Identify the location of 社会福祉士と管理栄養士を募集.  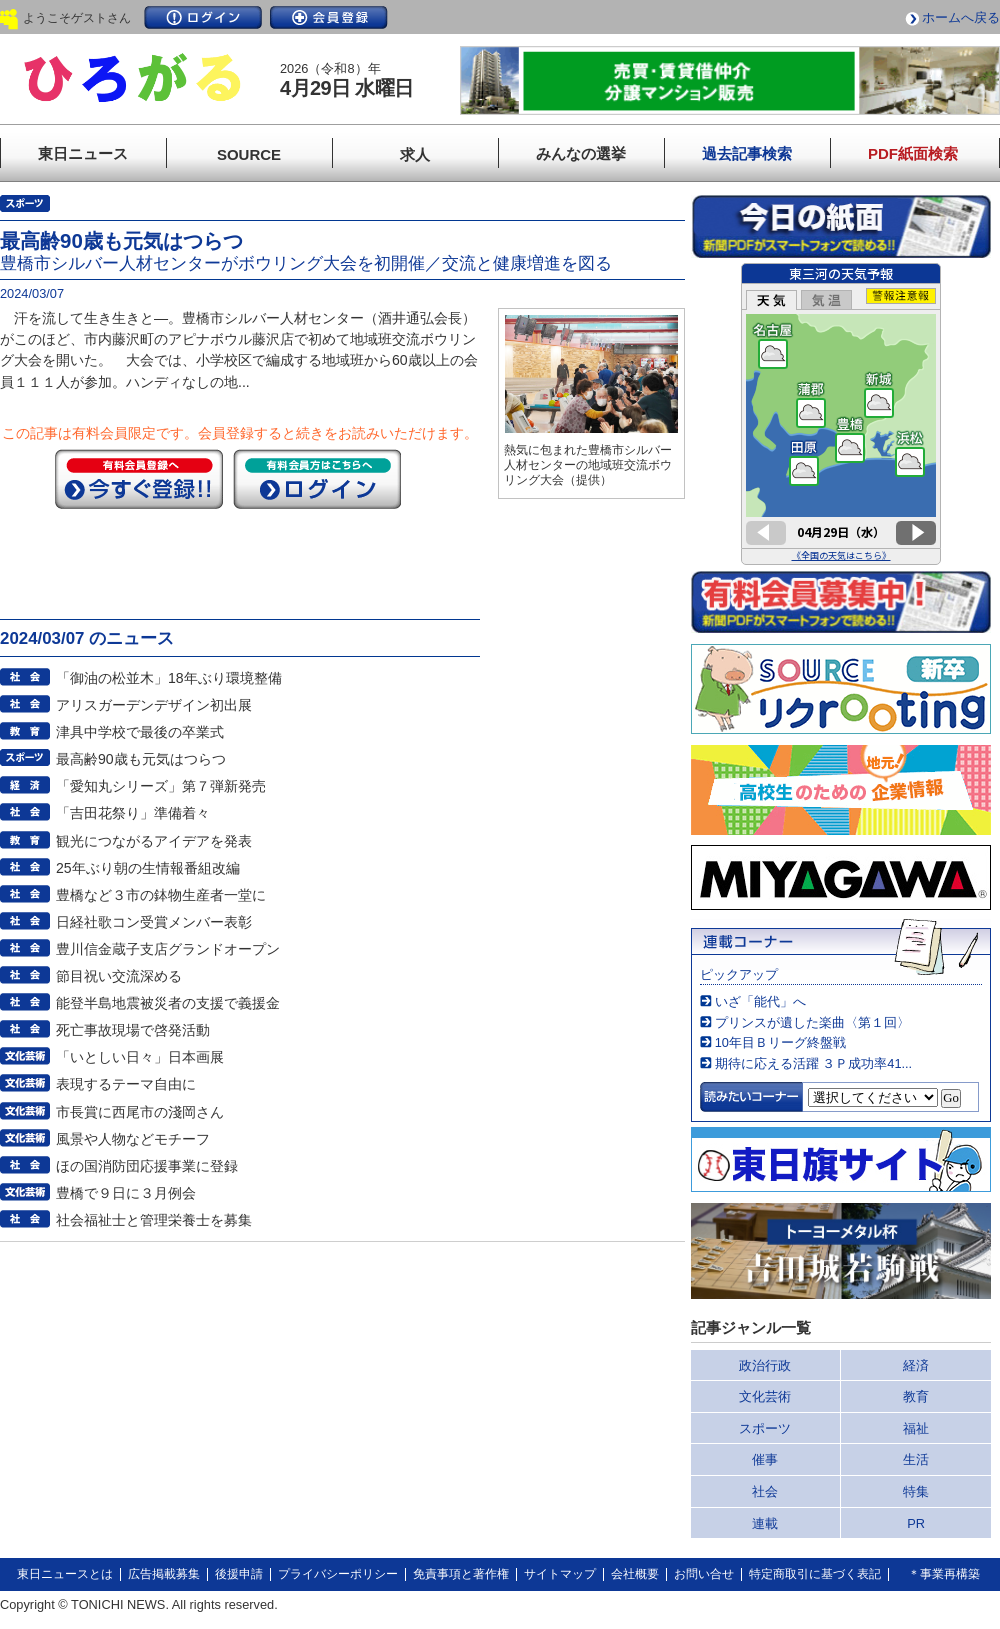
(154, 1220).